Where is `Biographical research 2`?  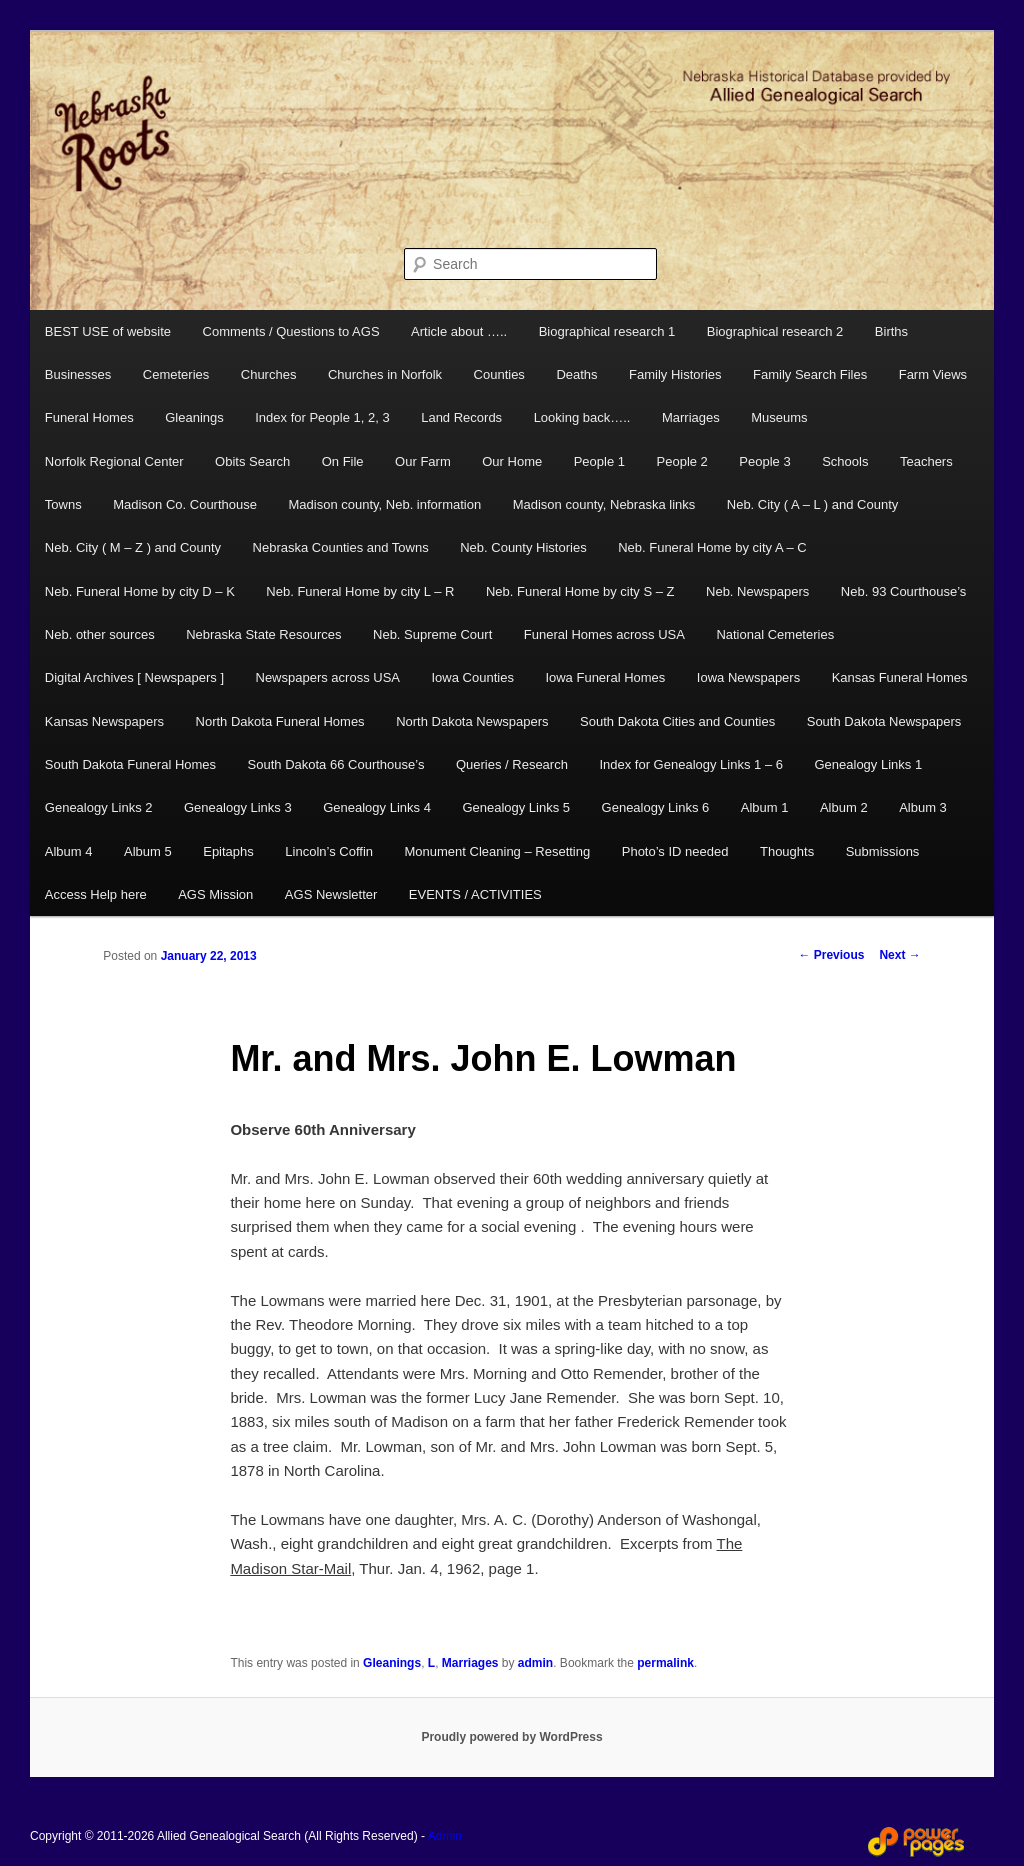 Biographical research 2 is located at coordinates (775, 331).